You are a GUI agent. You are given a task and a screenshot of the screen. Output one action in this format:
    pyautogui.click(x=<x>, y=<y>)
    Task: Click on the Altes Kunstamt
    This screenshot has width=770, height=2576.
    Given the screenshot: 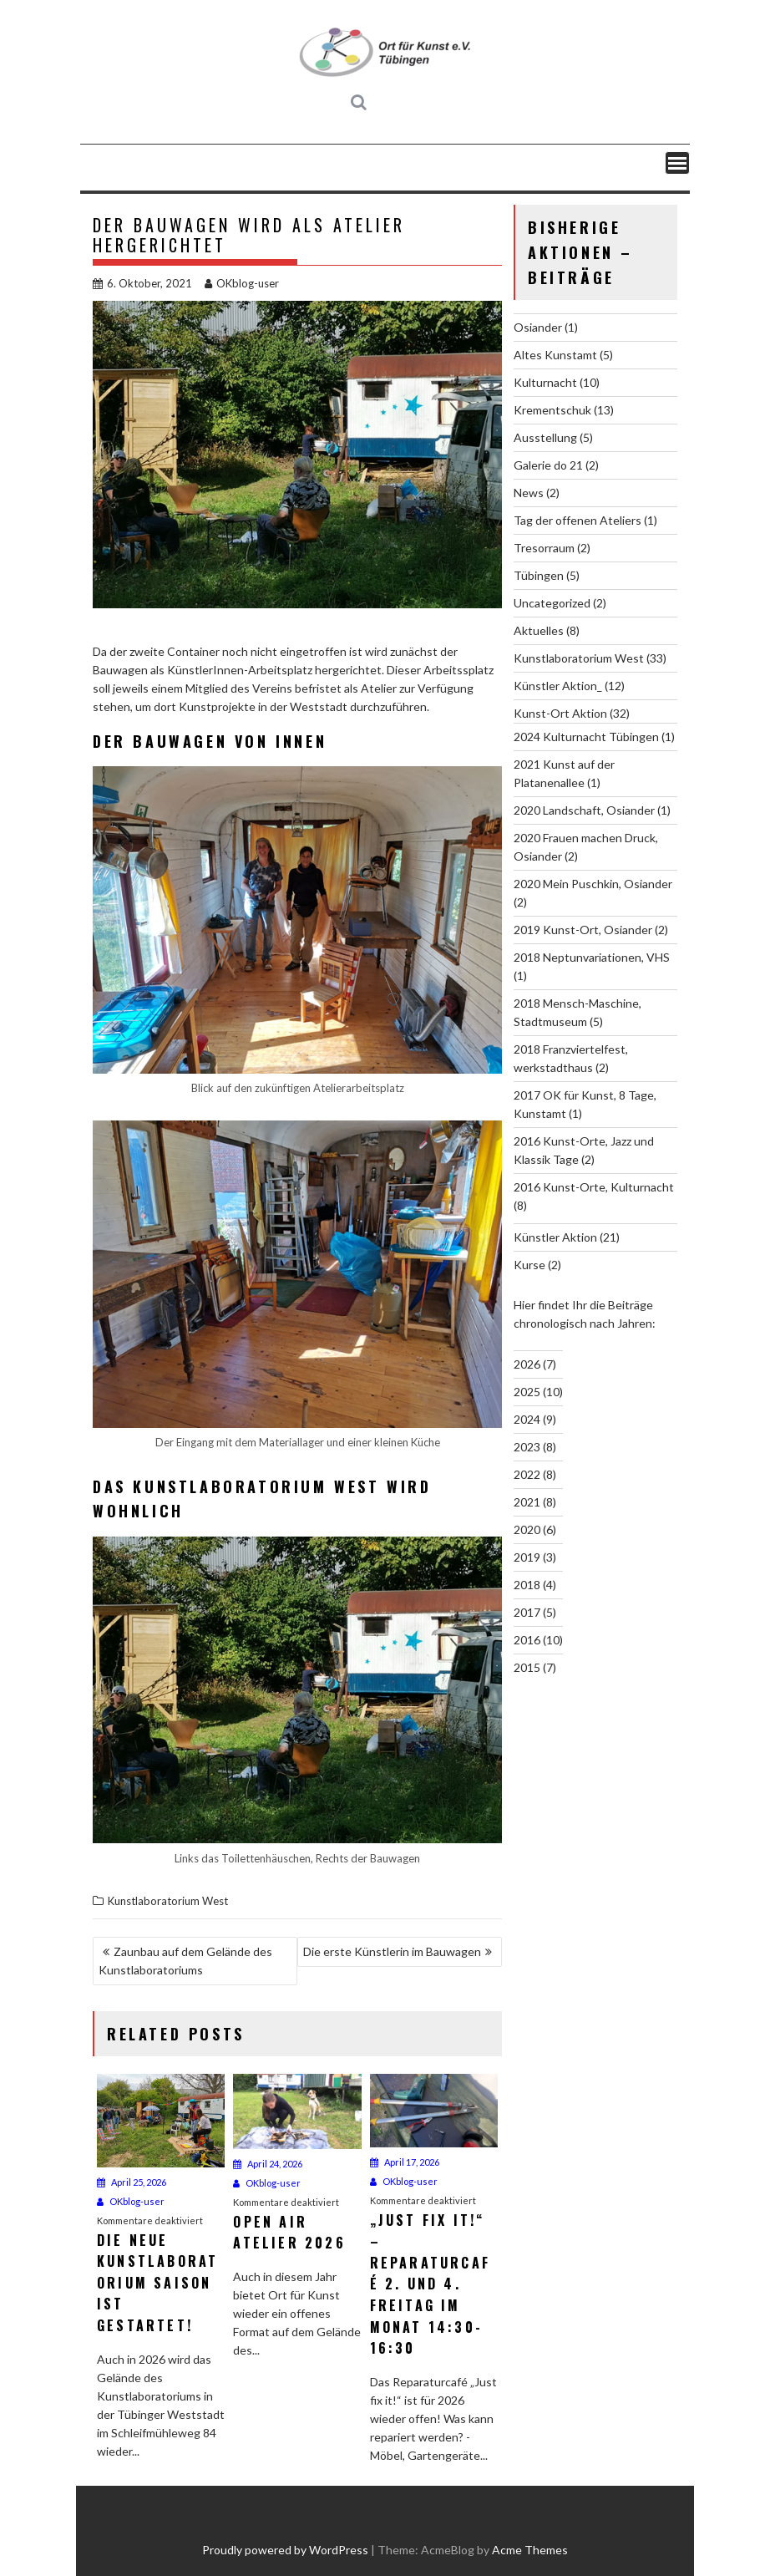 What is the action you would take?
    pyautogui.click(x=555, y=355)
    